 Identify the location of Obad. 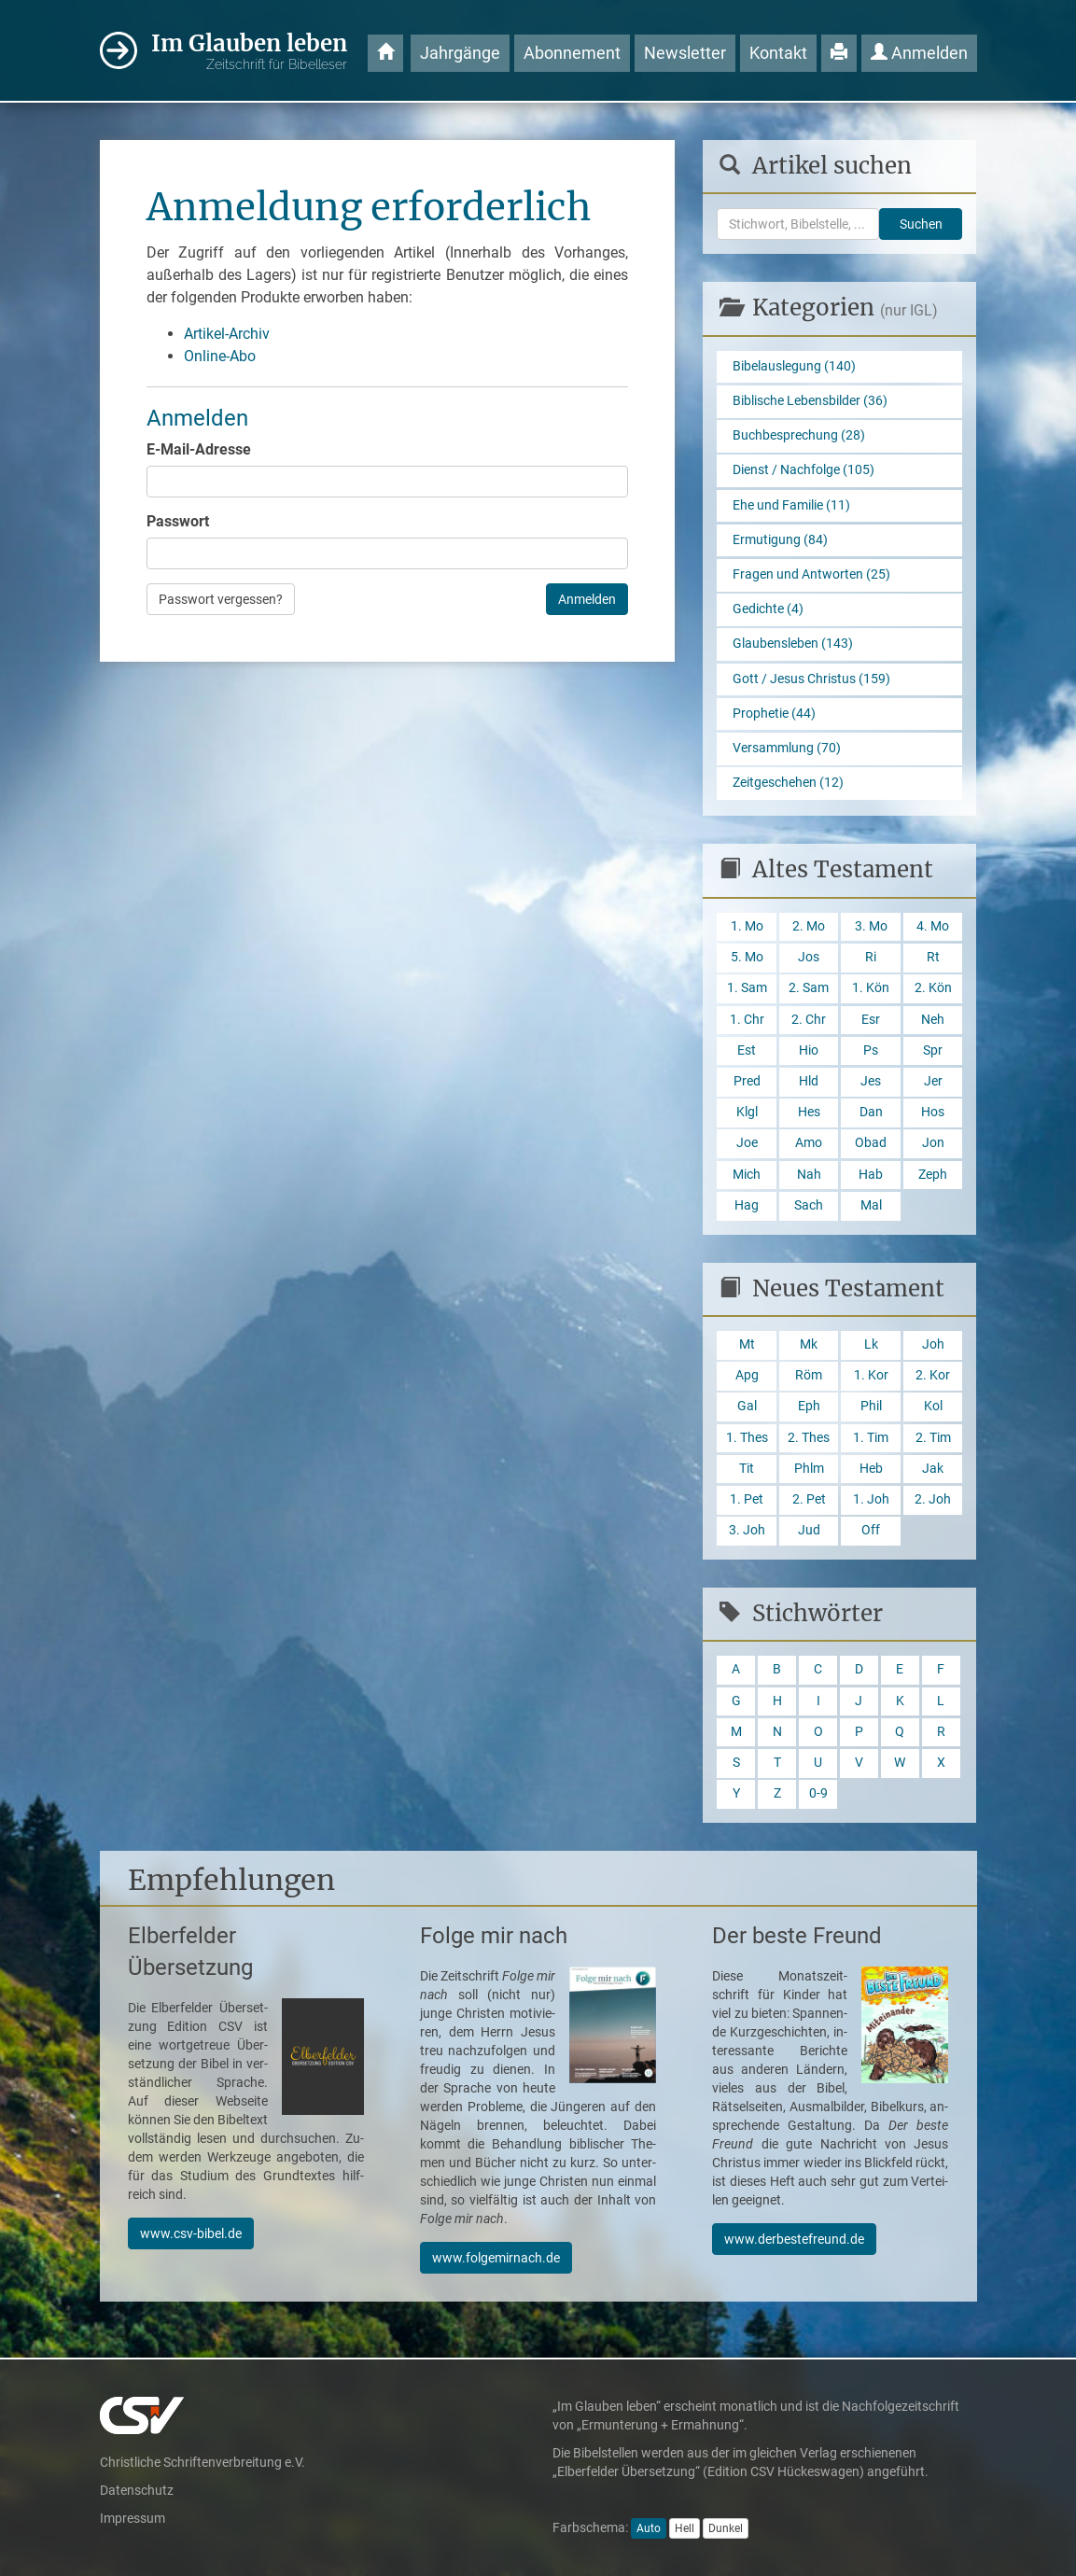
(871, 1143).